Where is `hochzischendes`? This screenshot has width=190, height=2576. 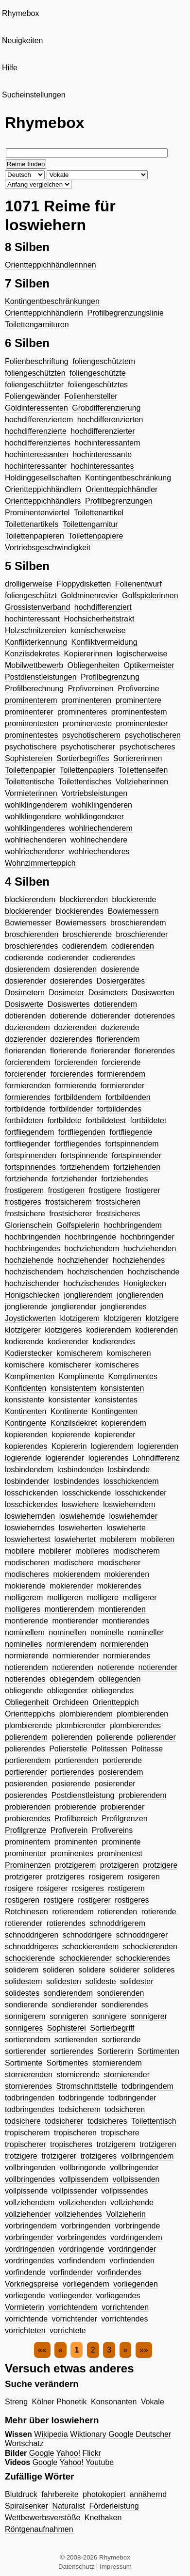 hochzischendes is located at coordinates (92, 1283).